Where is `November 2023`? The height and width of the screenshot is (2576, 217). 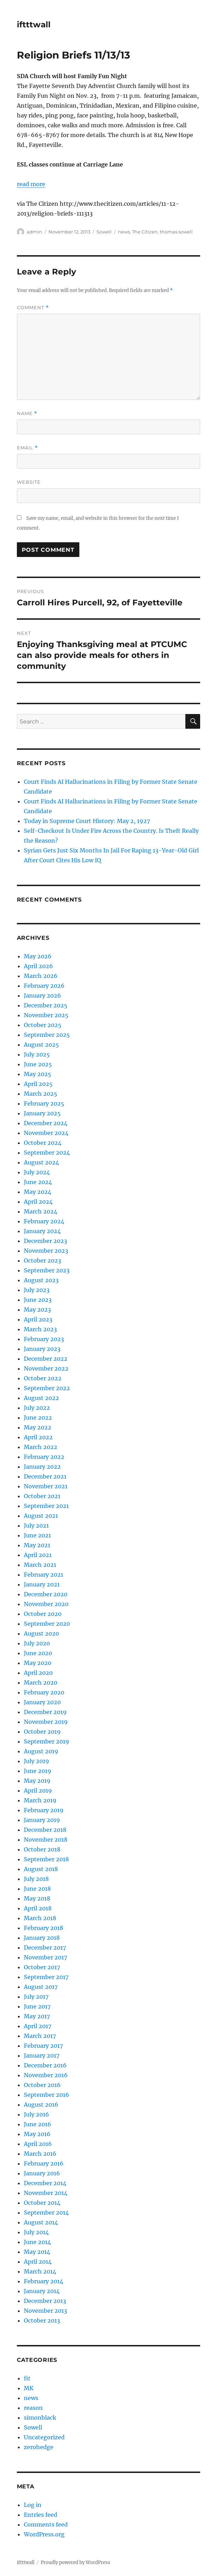
November 2023 is located at coordinates (46, 1250).